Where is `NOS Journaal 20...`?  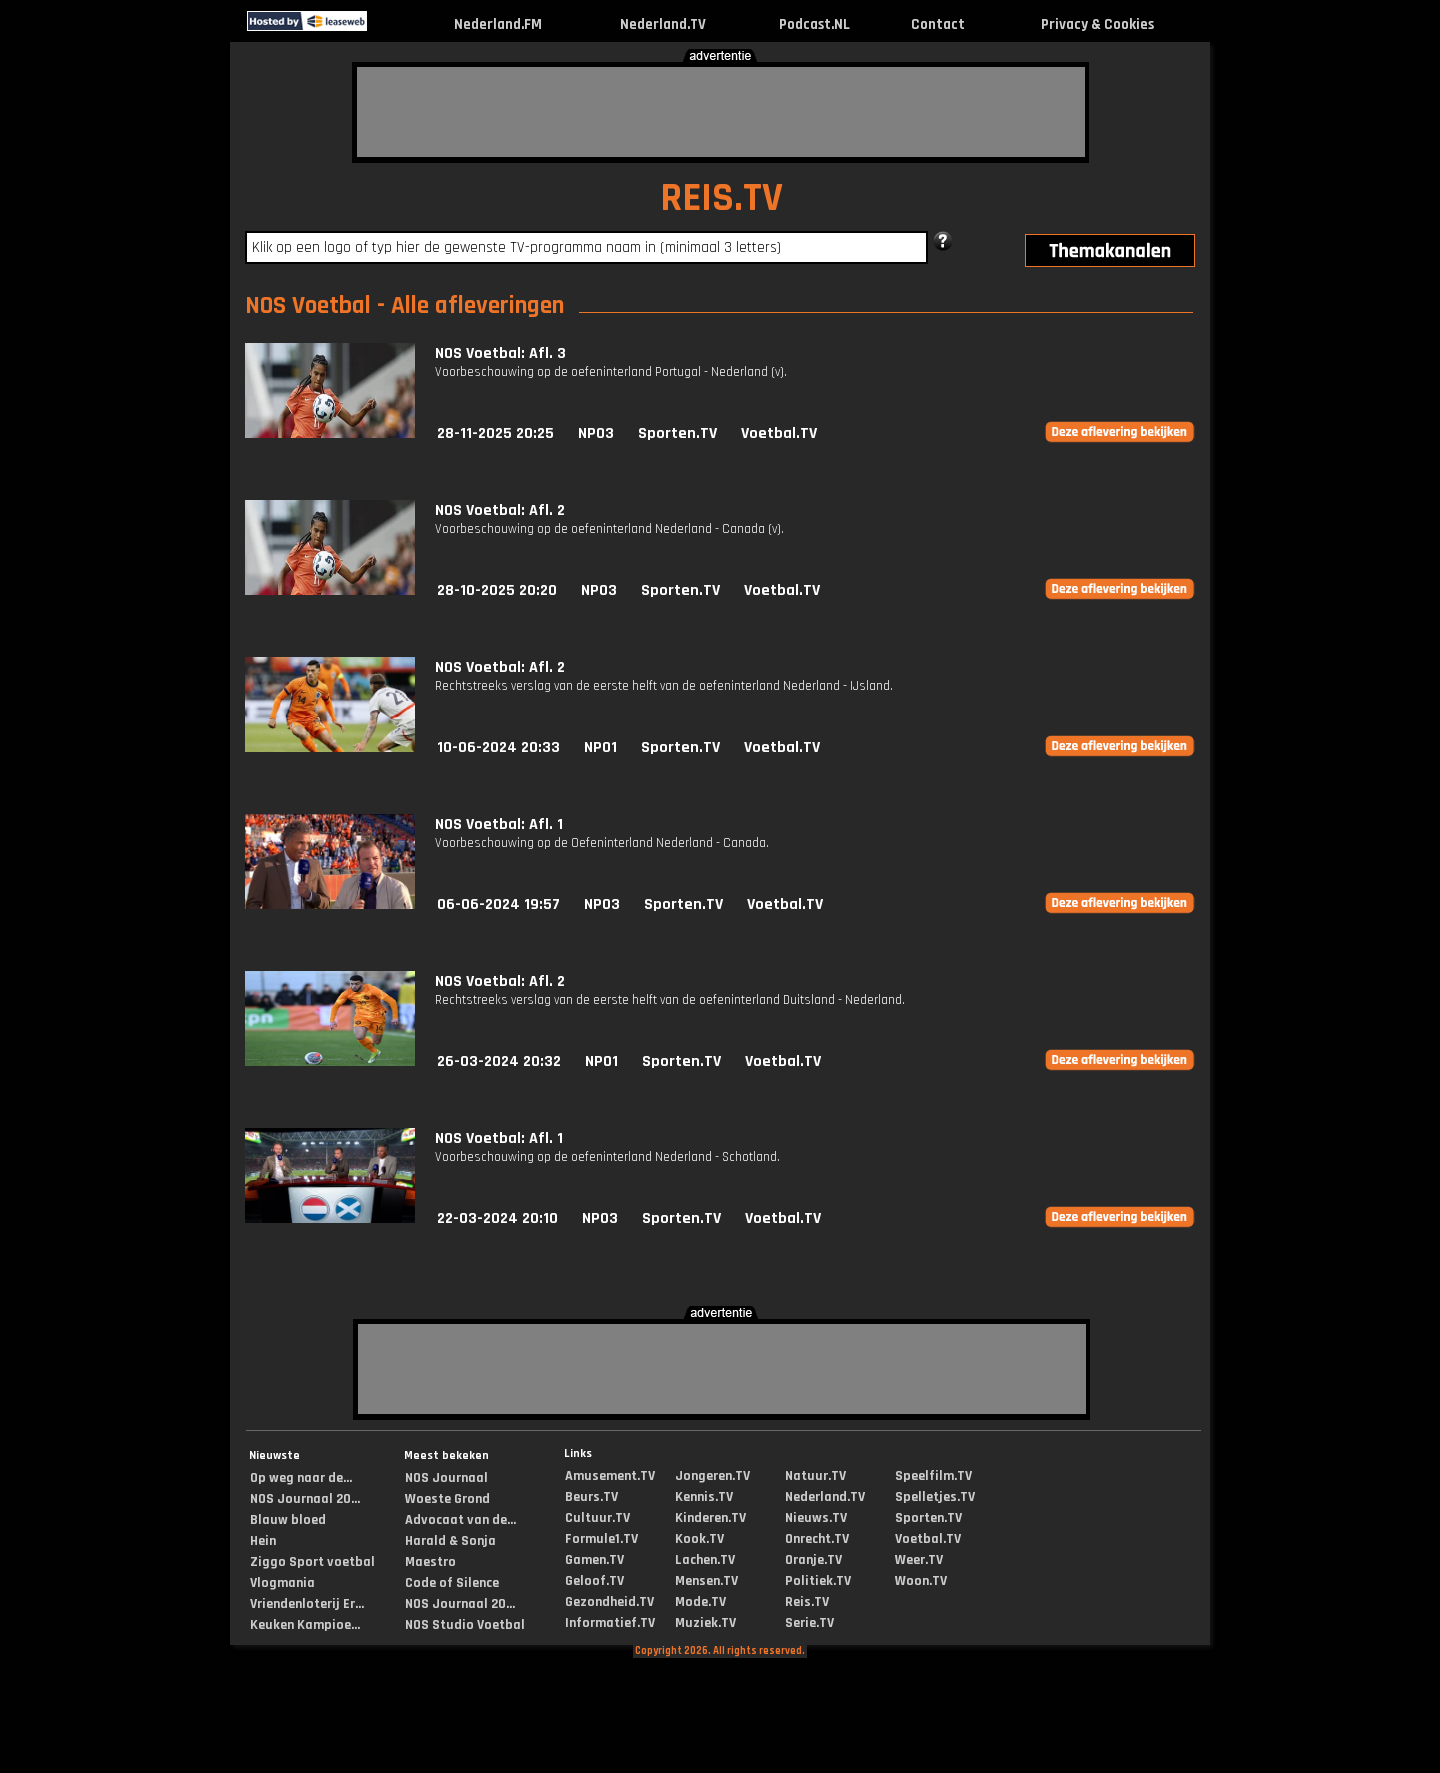 NOS Journaal 20... is located at coordinates (305, 1499).